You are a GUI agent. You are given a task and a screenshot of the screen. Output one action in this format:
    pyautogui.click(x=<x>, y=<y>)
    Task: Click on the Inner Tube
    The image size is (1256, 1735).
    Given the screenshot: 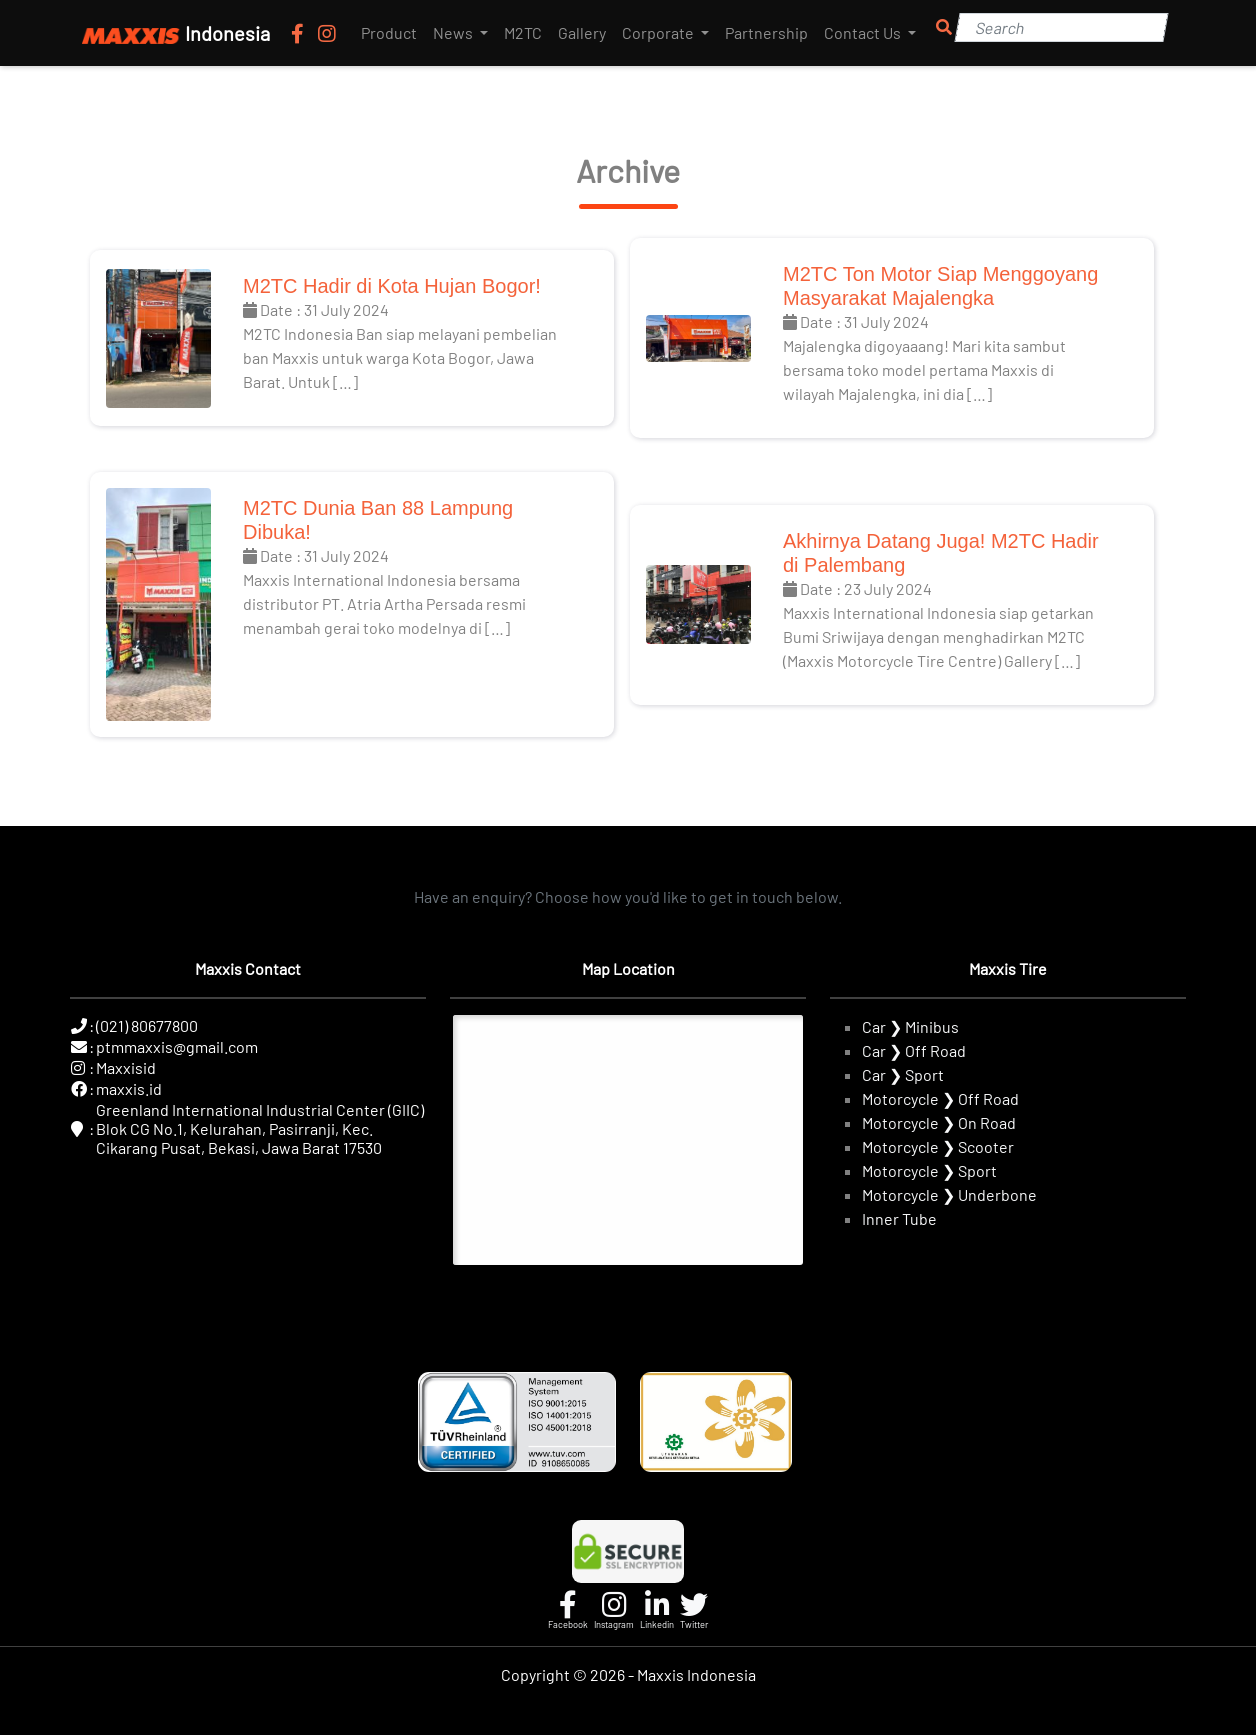 What is the action you would take?
    pyautogui.click(x=899, y=1218)
    